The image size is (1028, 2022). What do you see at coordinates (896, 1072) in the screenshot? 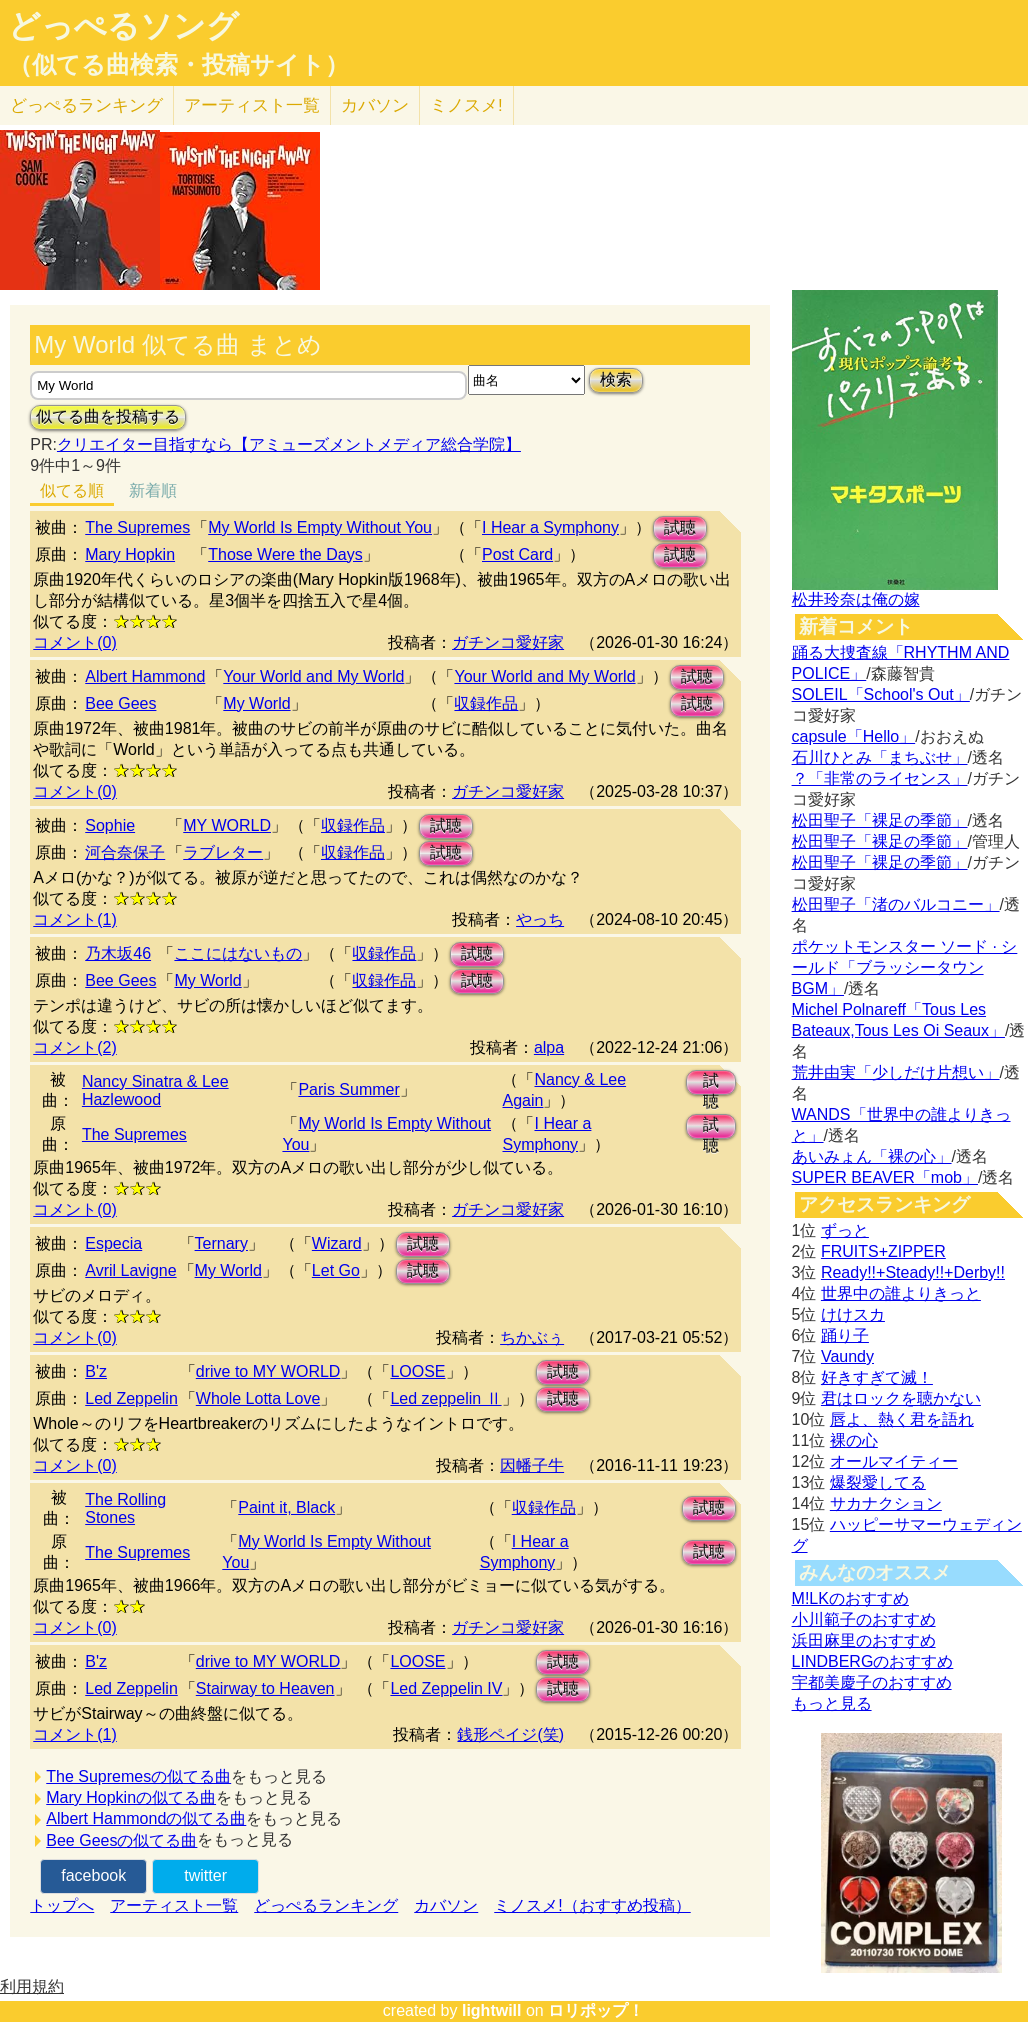
I see `荒井由実「少しだけ片想い」` at bounding box center [896, 1072].